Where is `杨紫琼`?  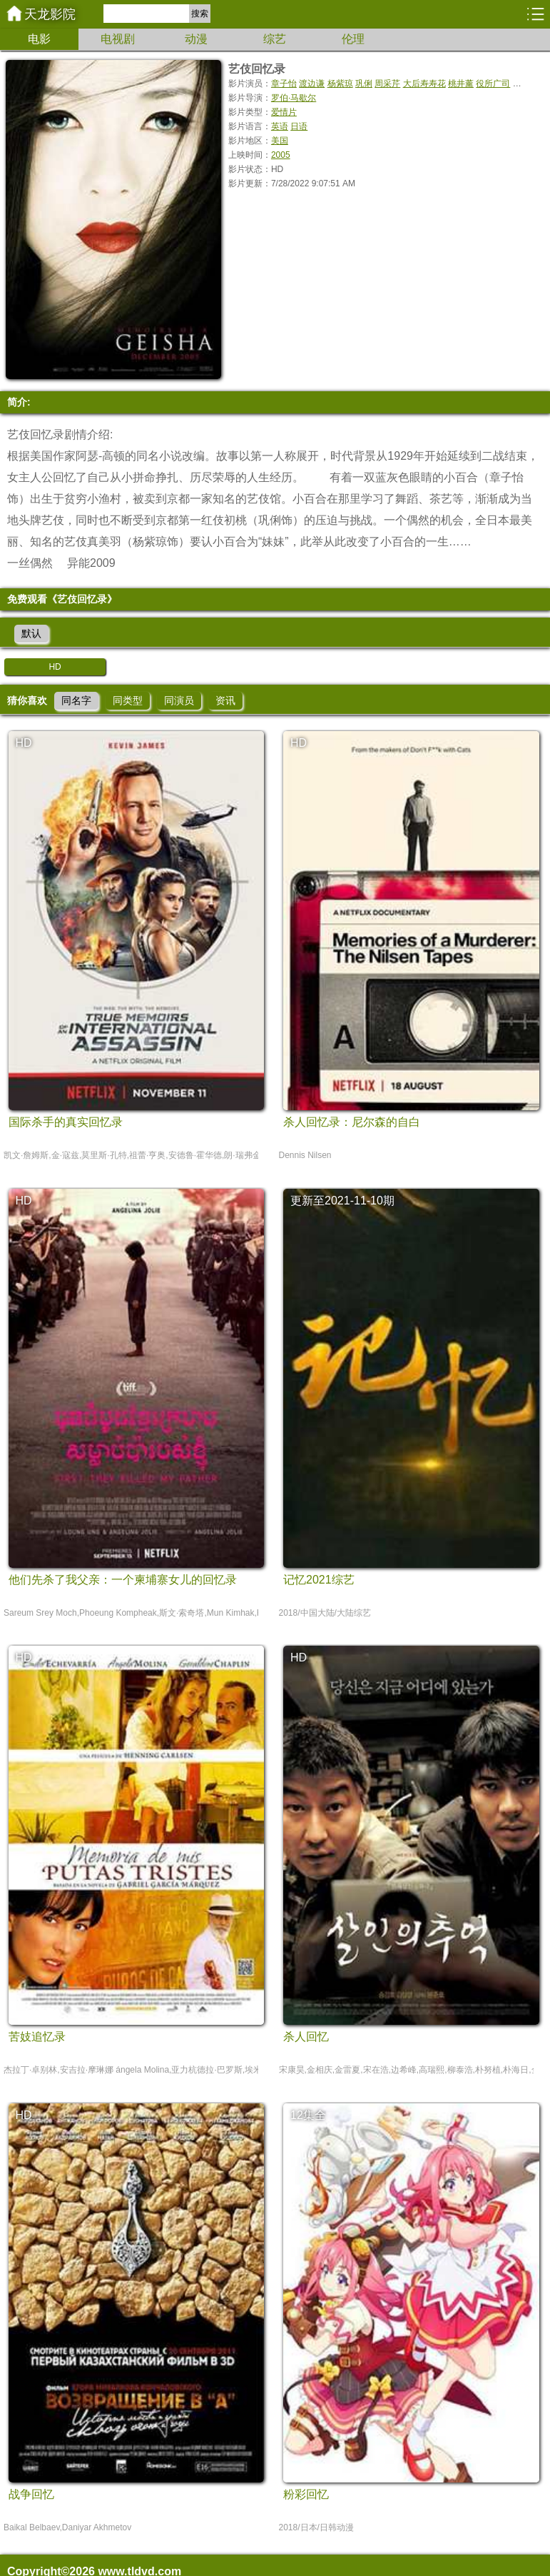 杨紫琼 is located at coordinates (340, 84).